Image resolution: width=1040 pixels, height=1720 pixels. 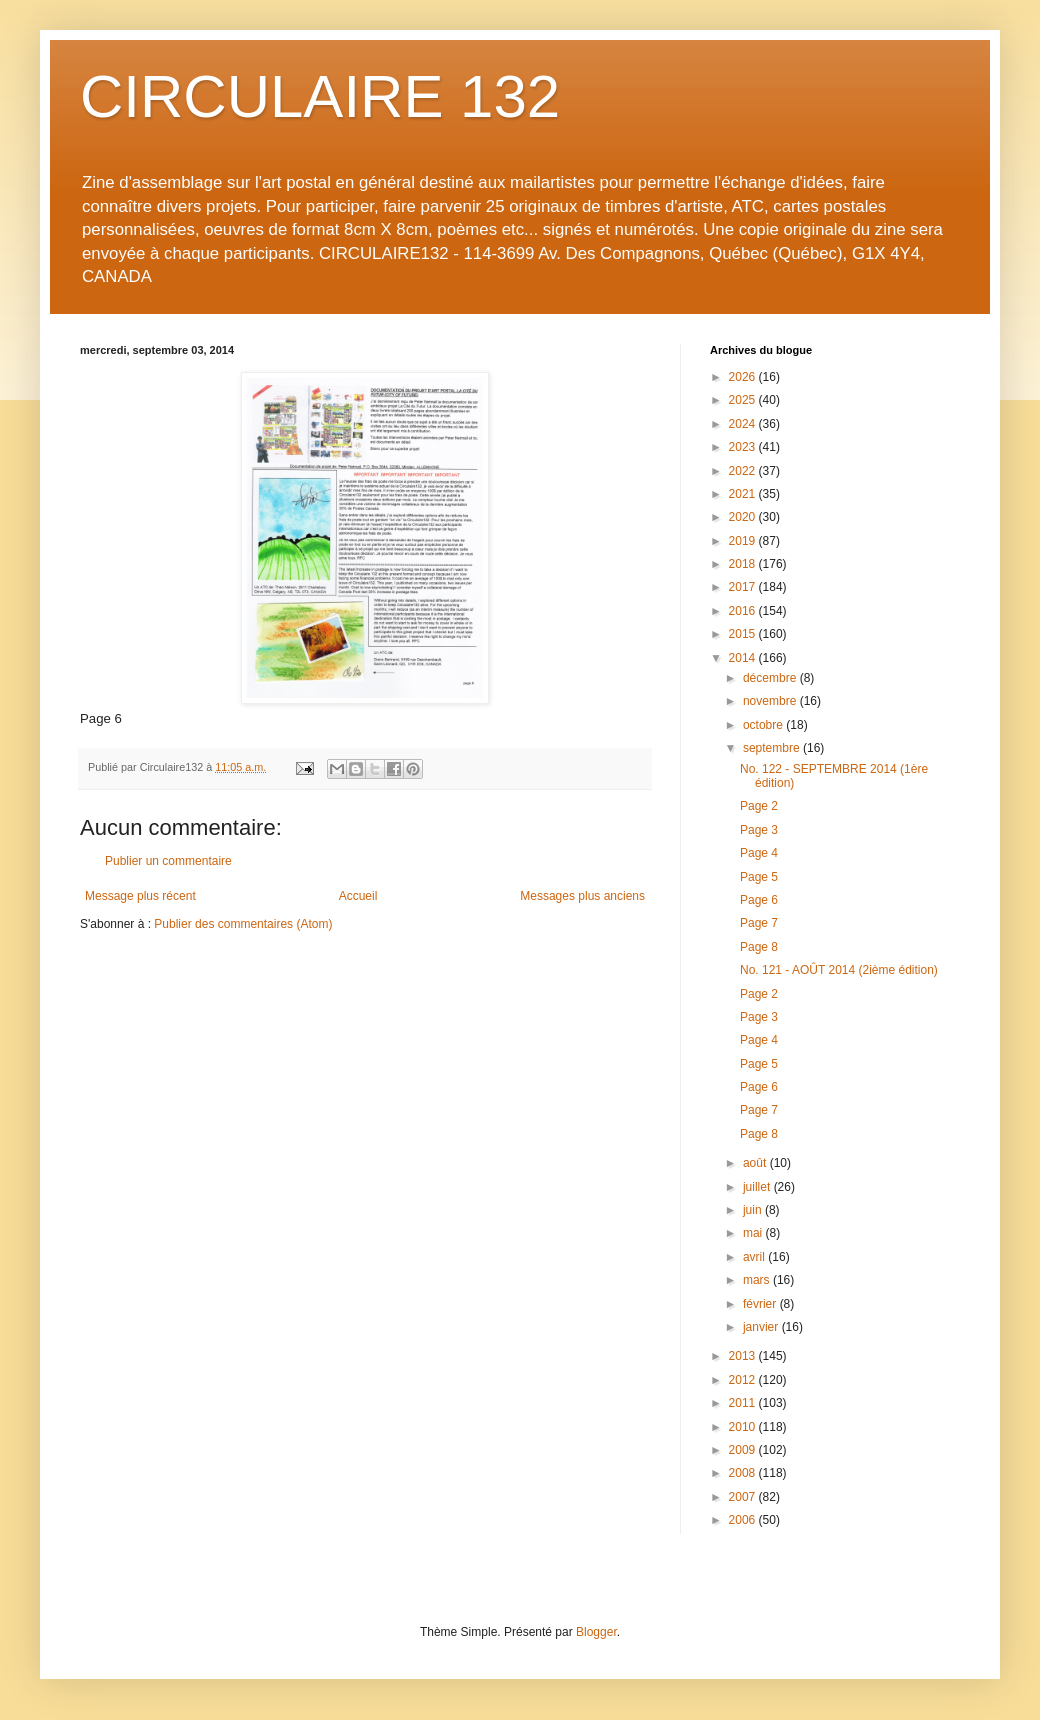 I want to click on décembre, so click(x=771, y=678).